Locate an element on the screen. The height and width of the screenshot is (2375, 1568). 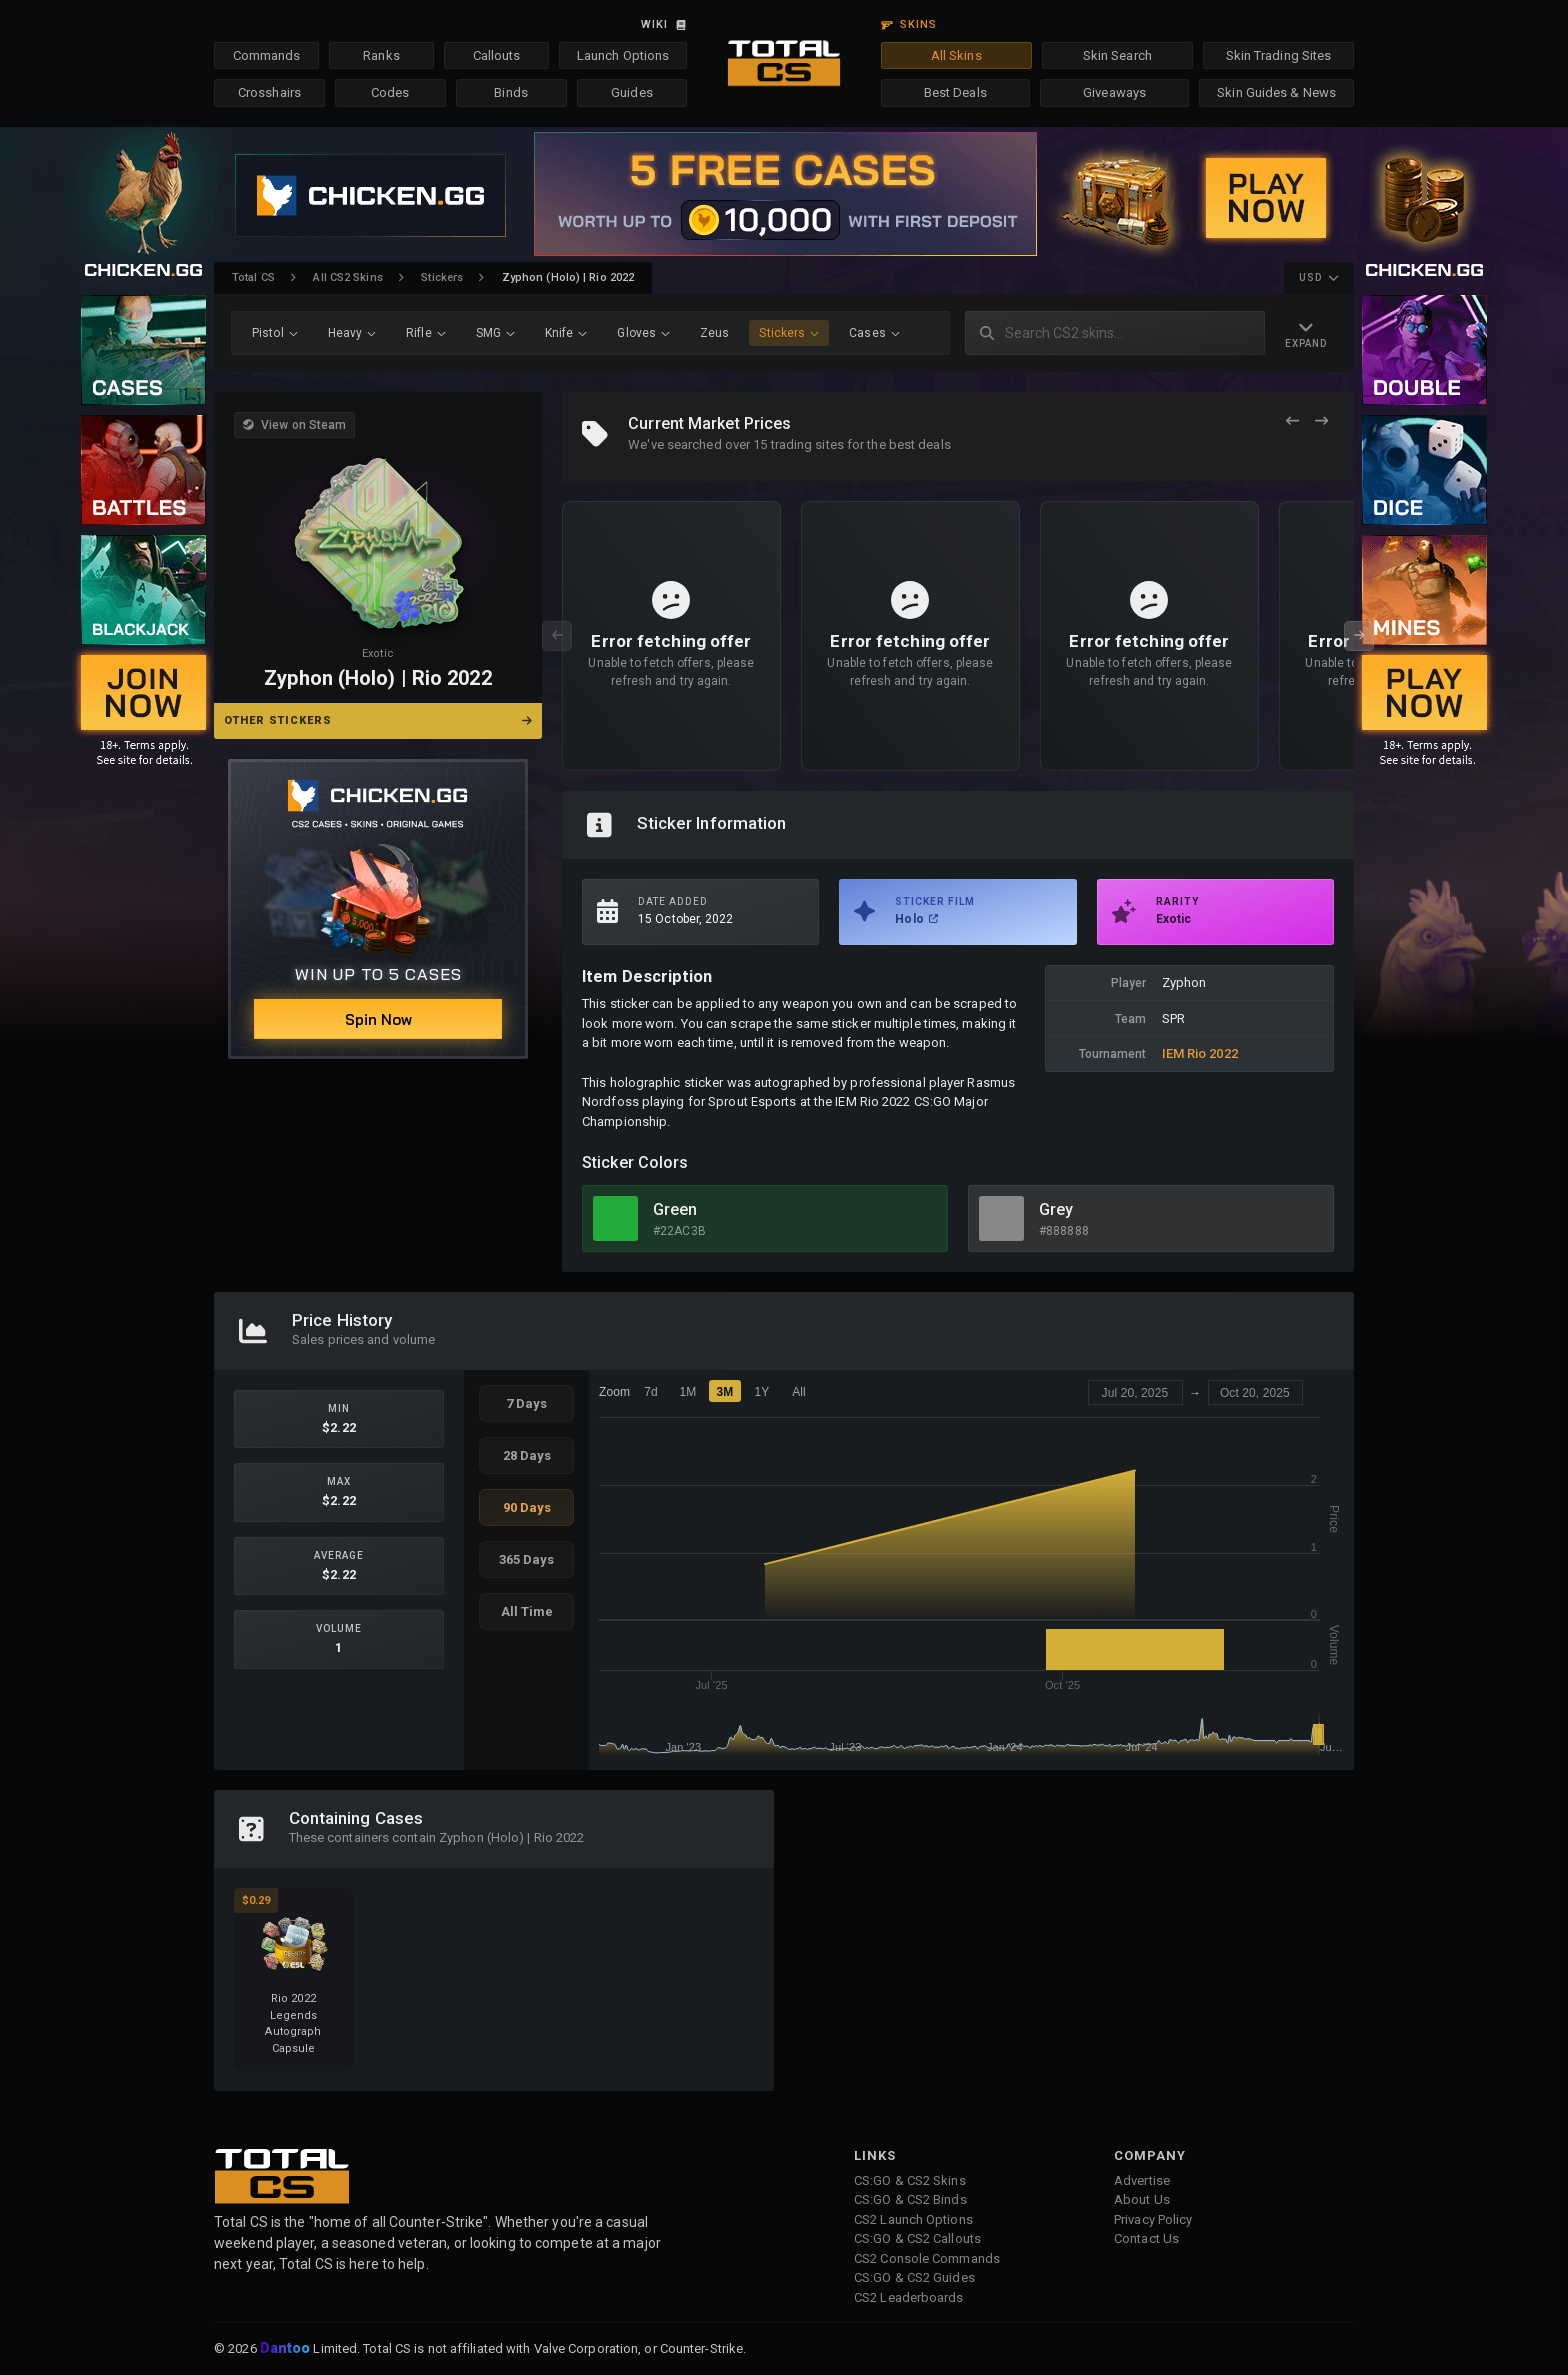
[Previous Offers] is located at coordinates (1292, 421).